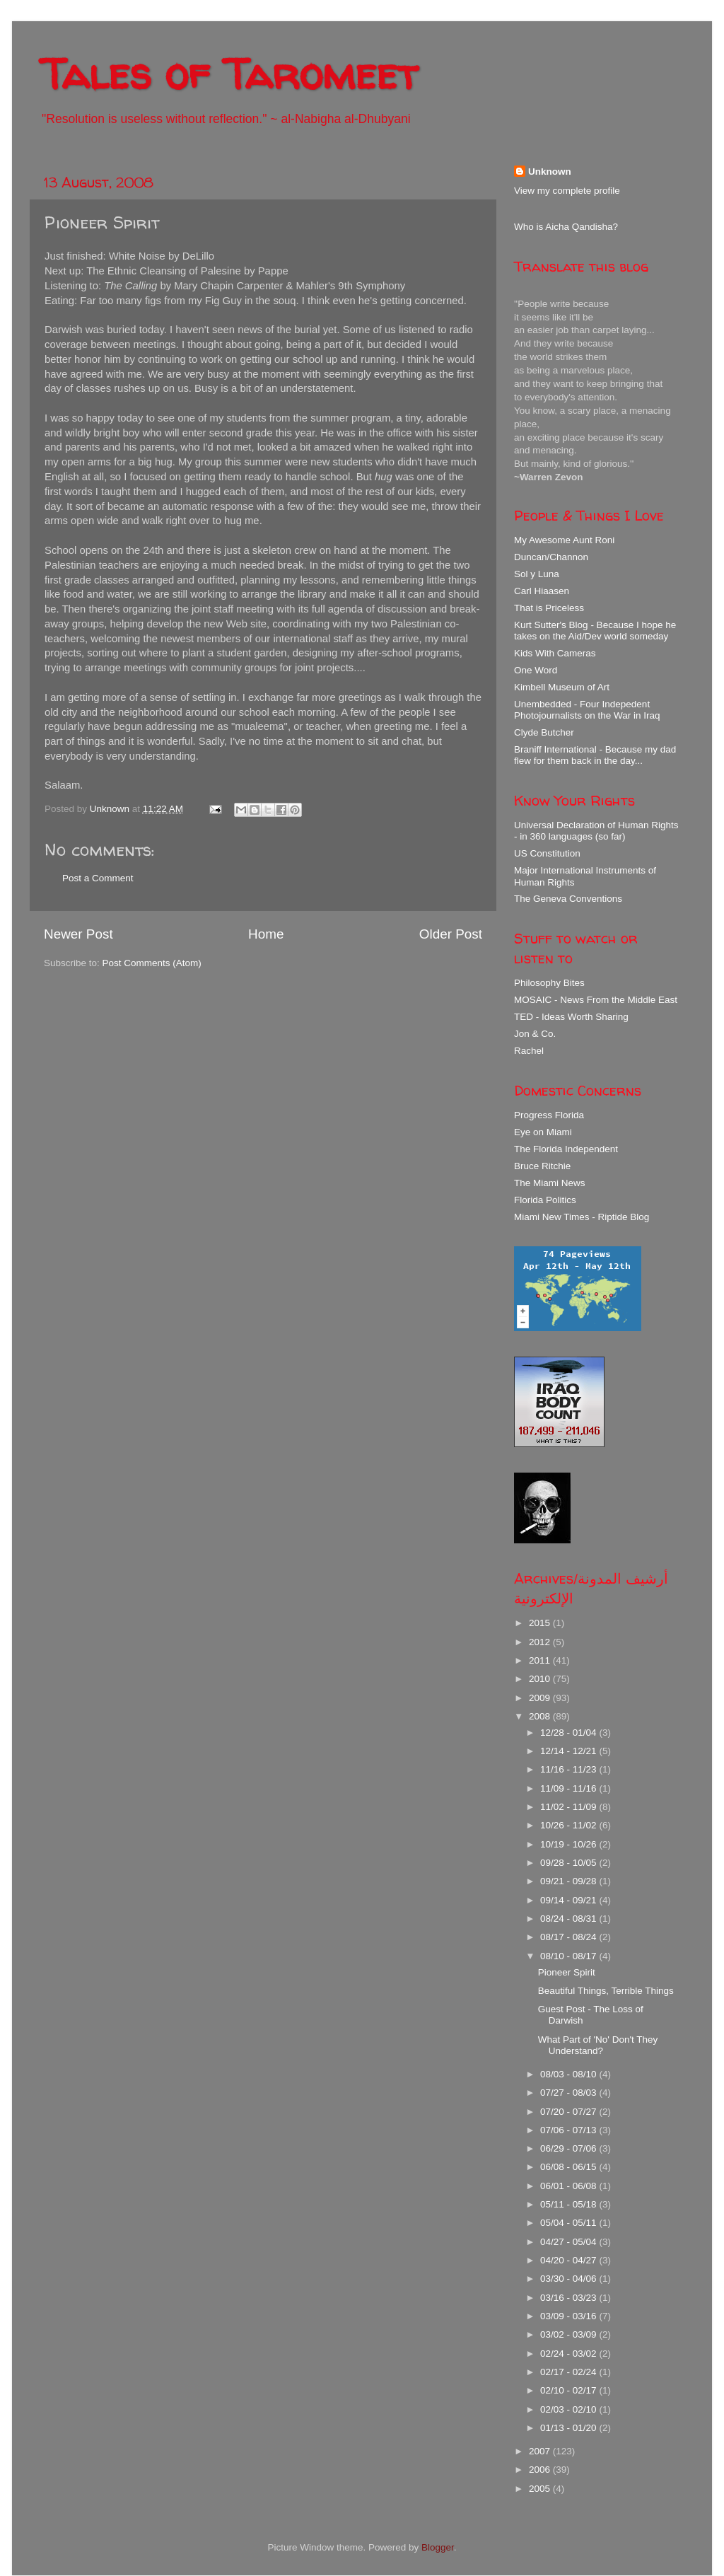 The width and height of the screenshot is (724, 2576). I want to click on 04/20 - 04/27, so click(569, 2260).